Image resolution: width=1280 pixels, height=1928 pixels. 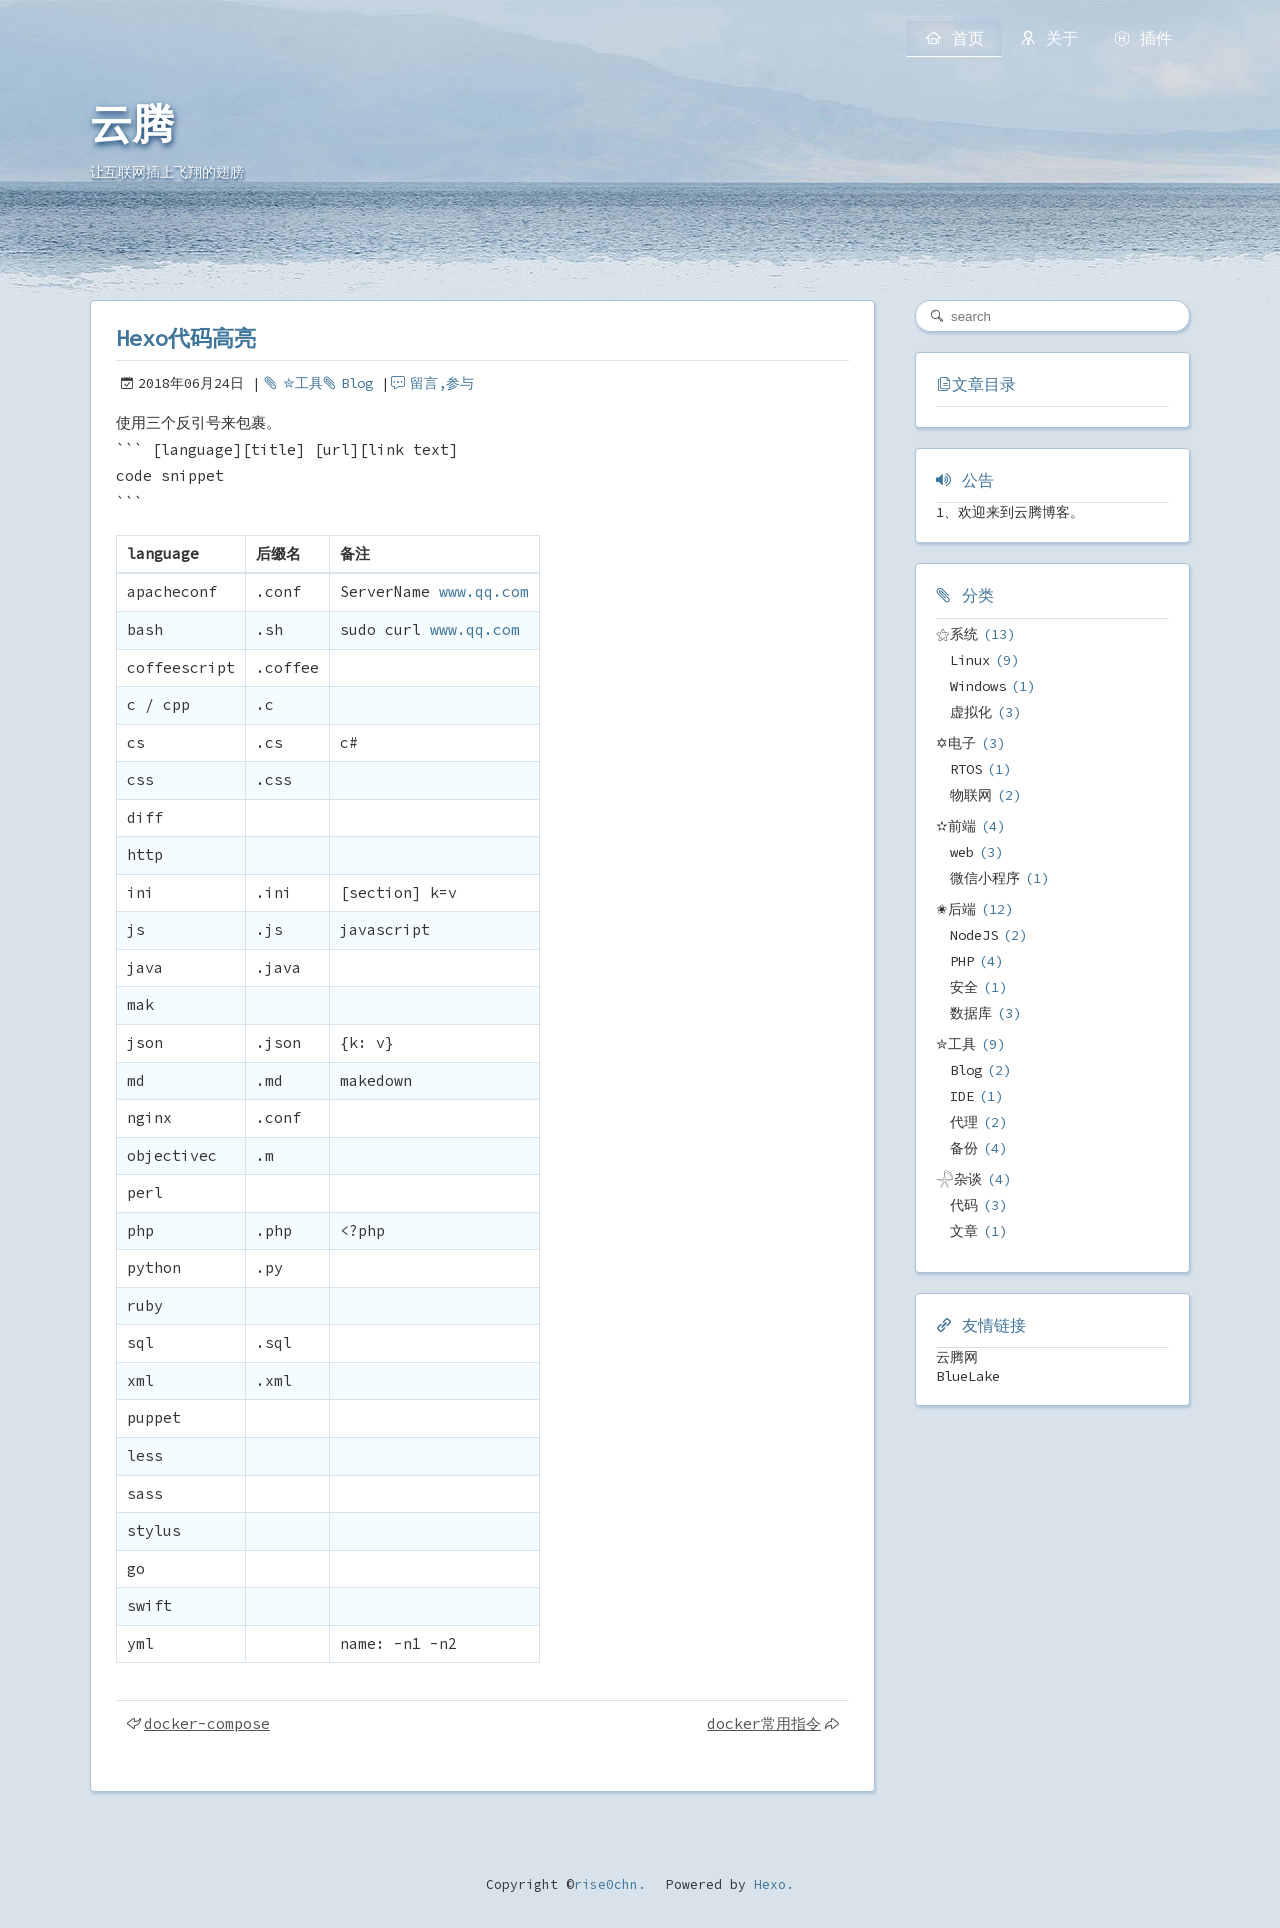 What do you see at coordinates (207, 1723) in the screenshot?
I see `docker-compose` at bounding box center [207, 1723].